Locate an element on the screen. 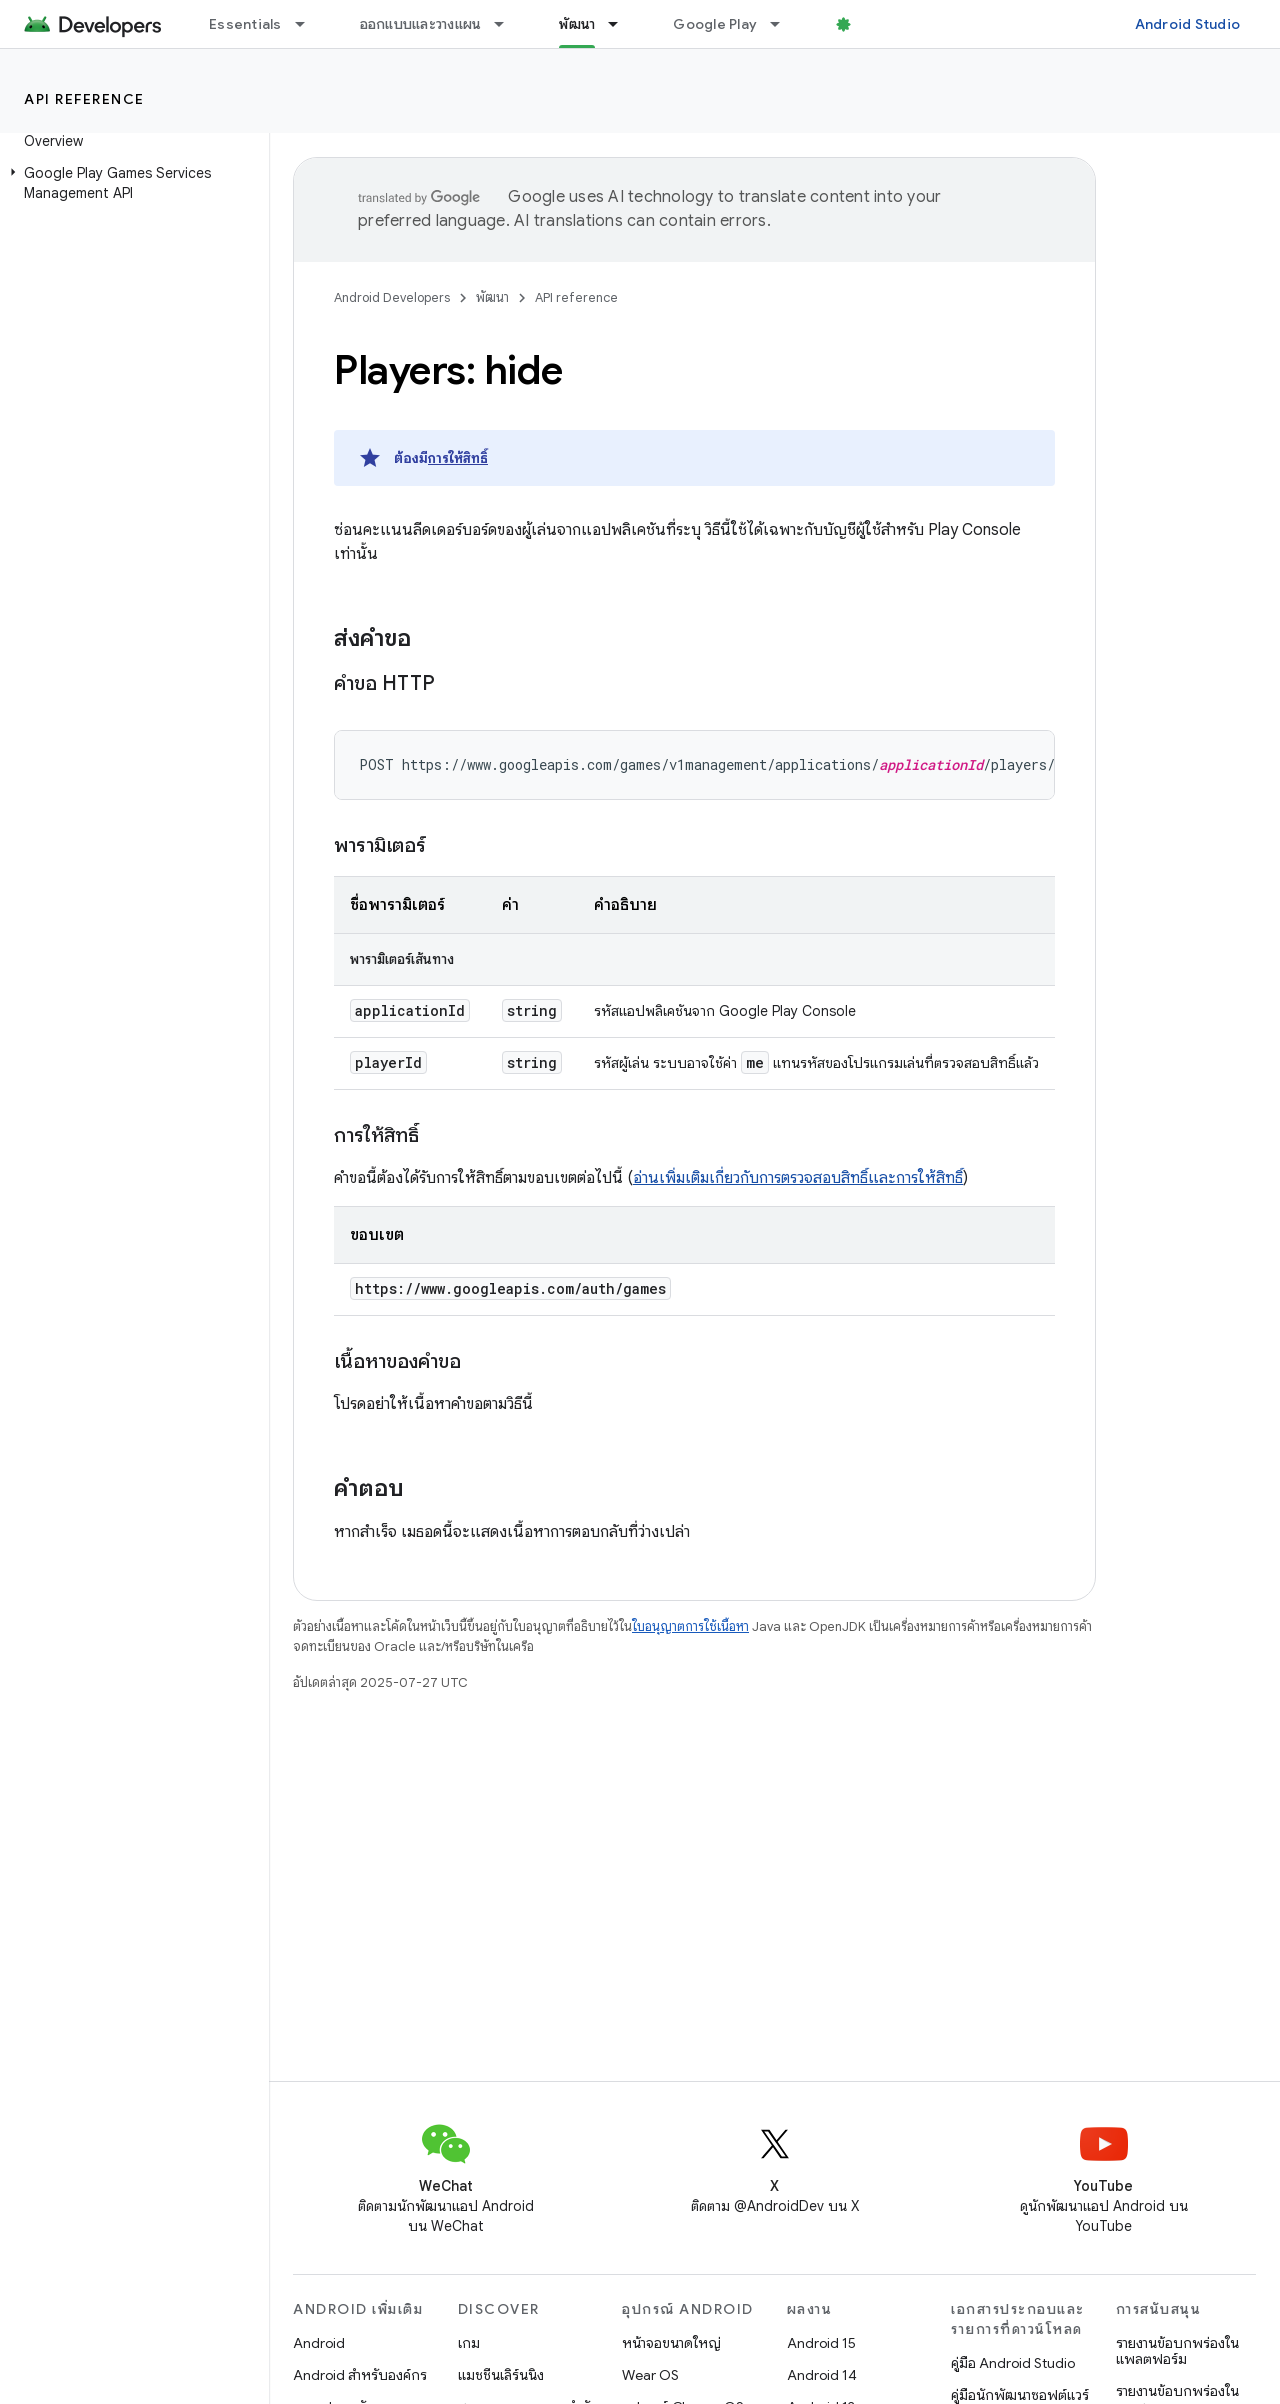  API reference is located at coordinates (84, 99).